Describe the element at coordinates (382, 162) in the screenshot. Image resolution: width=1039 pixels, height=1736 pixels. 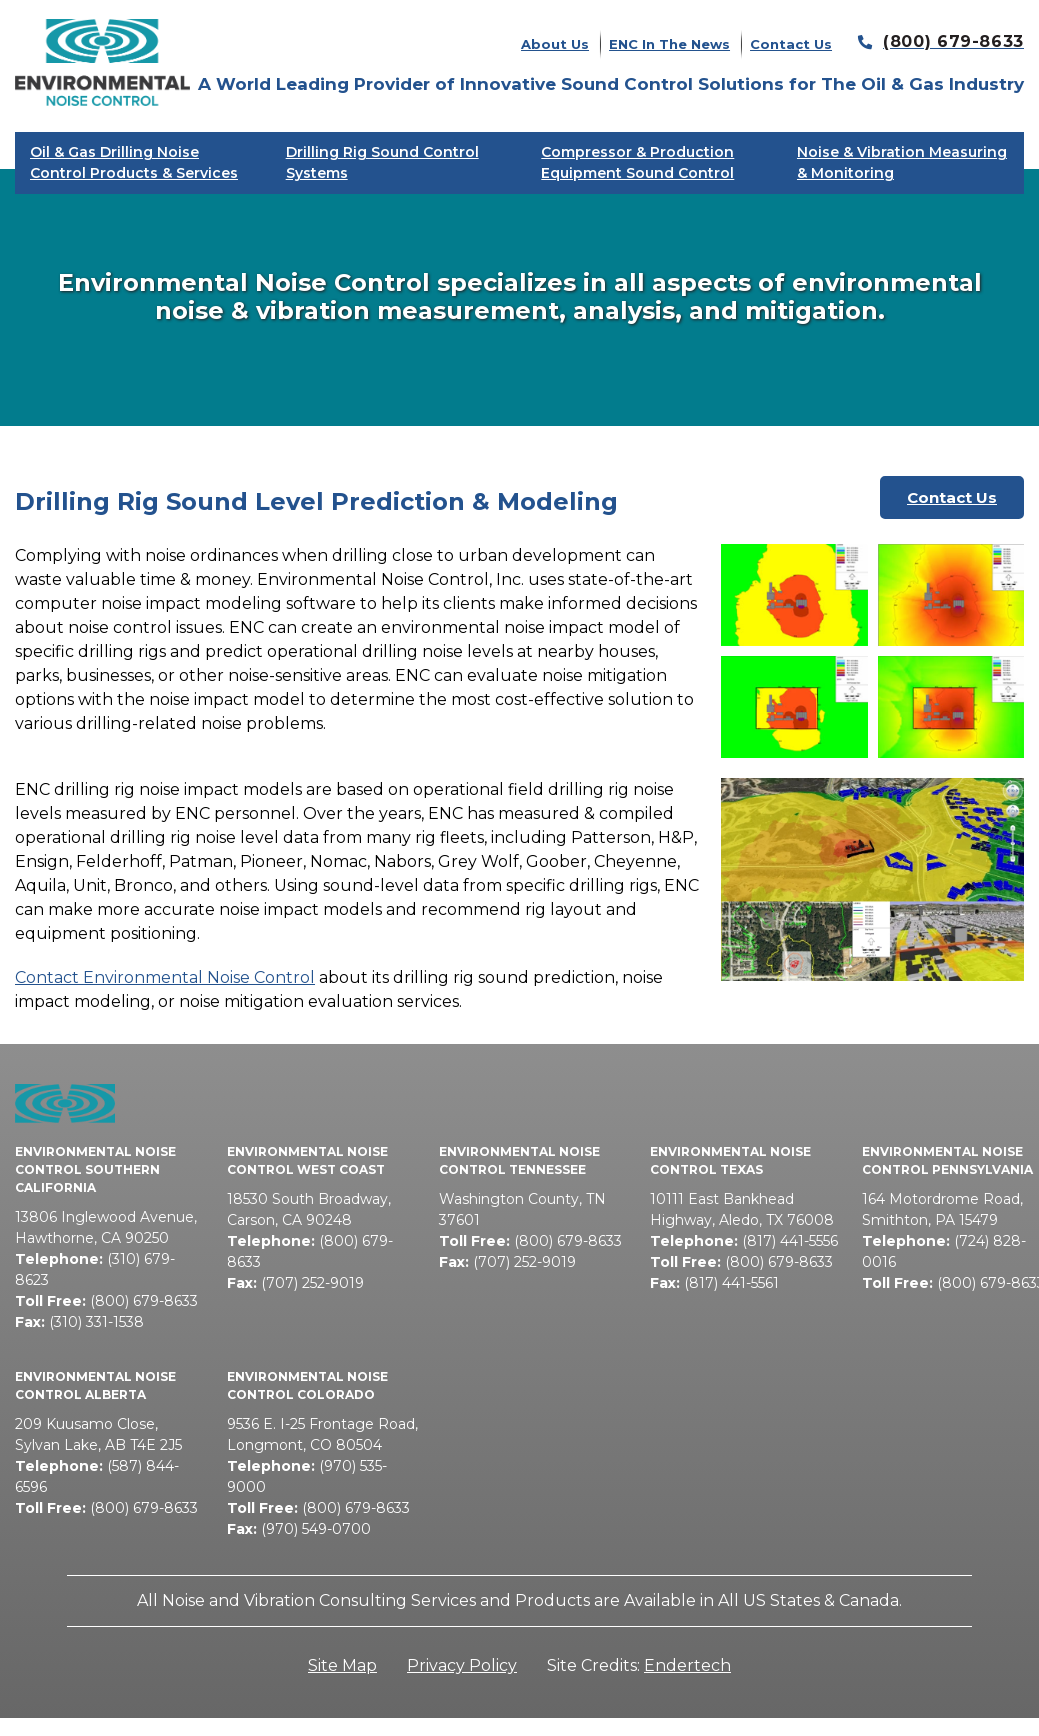
I see `Drilling Rig Sound Control Systems` at that location.